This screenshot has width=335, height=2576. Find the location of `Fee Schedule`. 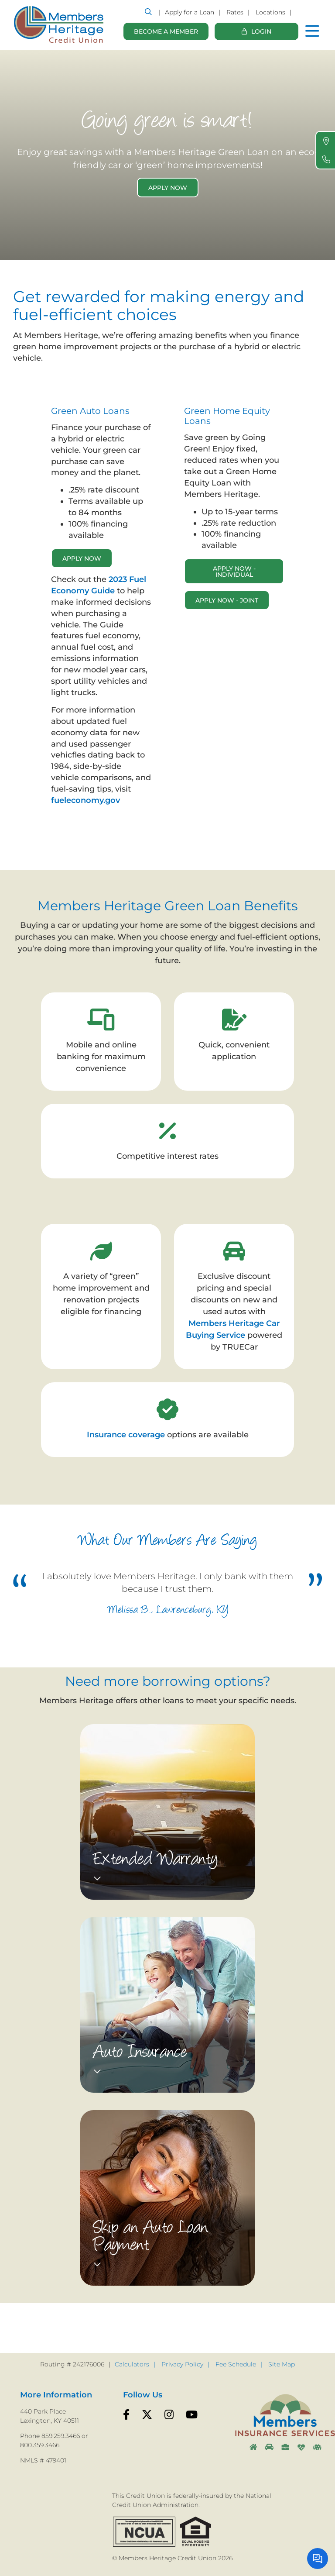

Fee Schedule is located at coordinates (235, 2364).